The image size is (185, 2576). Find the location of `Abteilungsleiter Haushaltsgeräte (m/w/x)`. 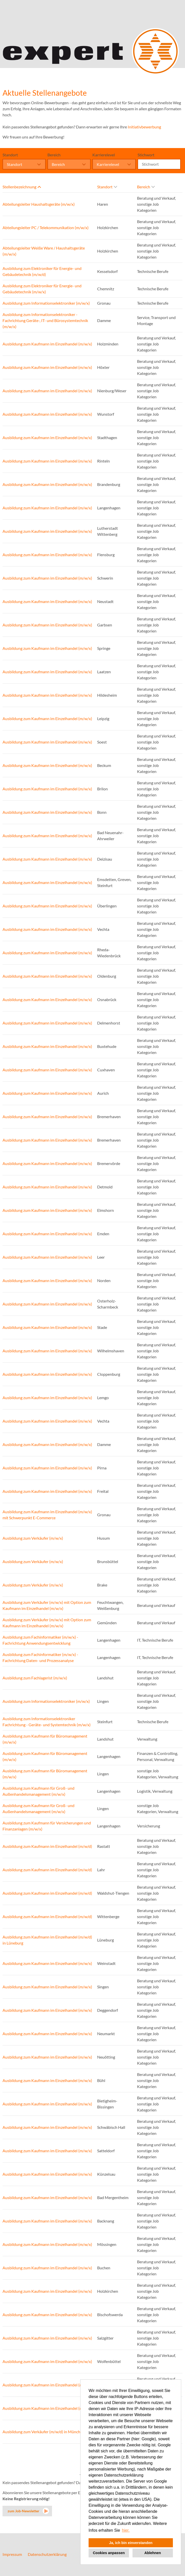

Abteilungsleiter Haushaltsgeräte (m/w/x) is located at coordinates (39, 204).